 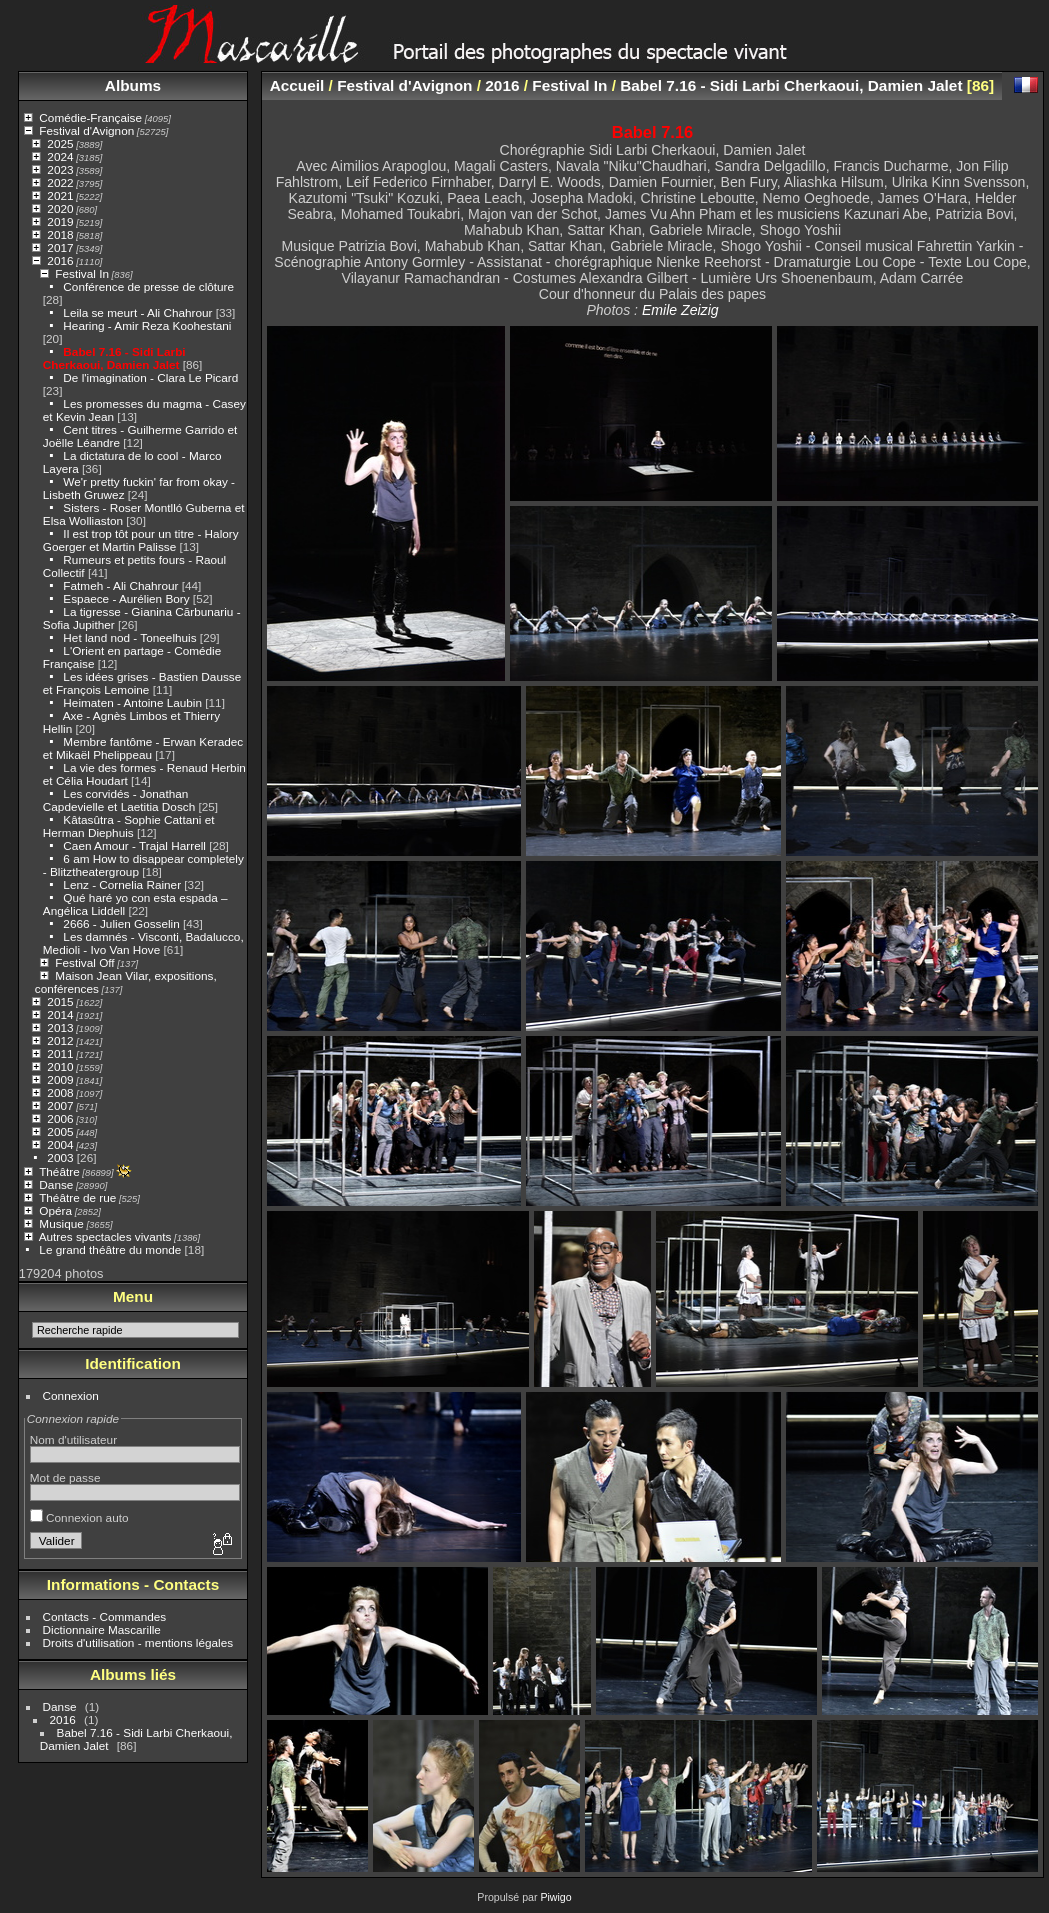 What do you see at coordinates (143, 943) in the screenshot?
I see `Les damnés - Visconti, Badalucco, Medioli - Ivo Van Hove` at bounding box center [143, 943].